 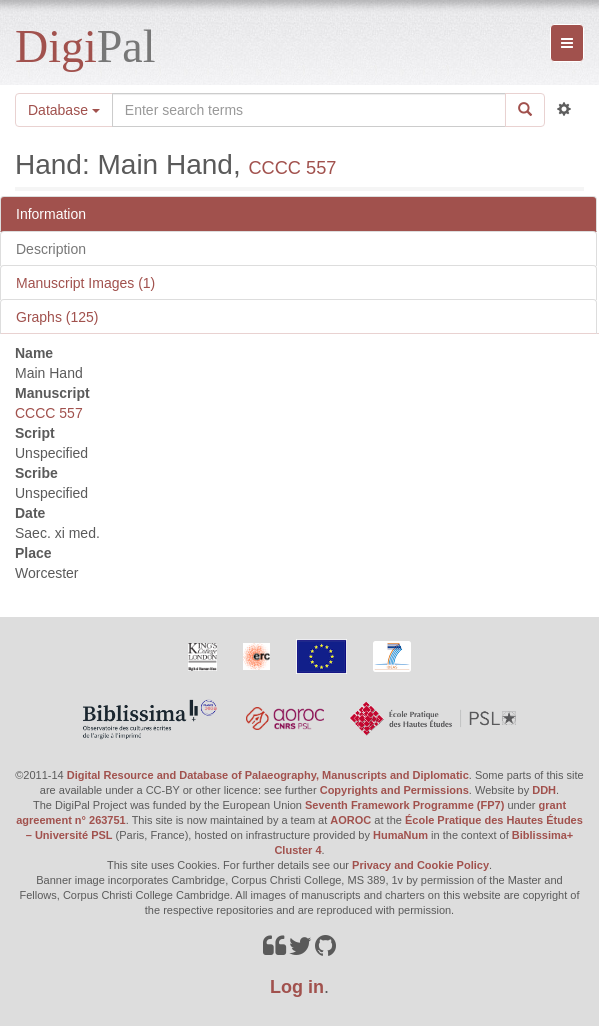 What do you see at coordinates (64, 110) in the screenshot?
I see `Database [button]` at bounding box center [64, 110].